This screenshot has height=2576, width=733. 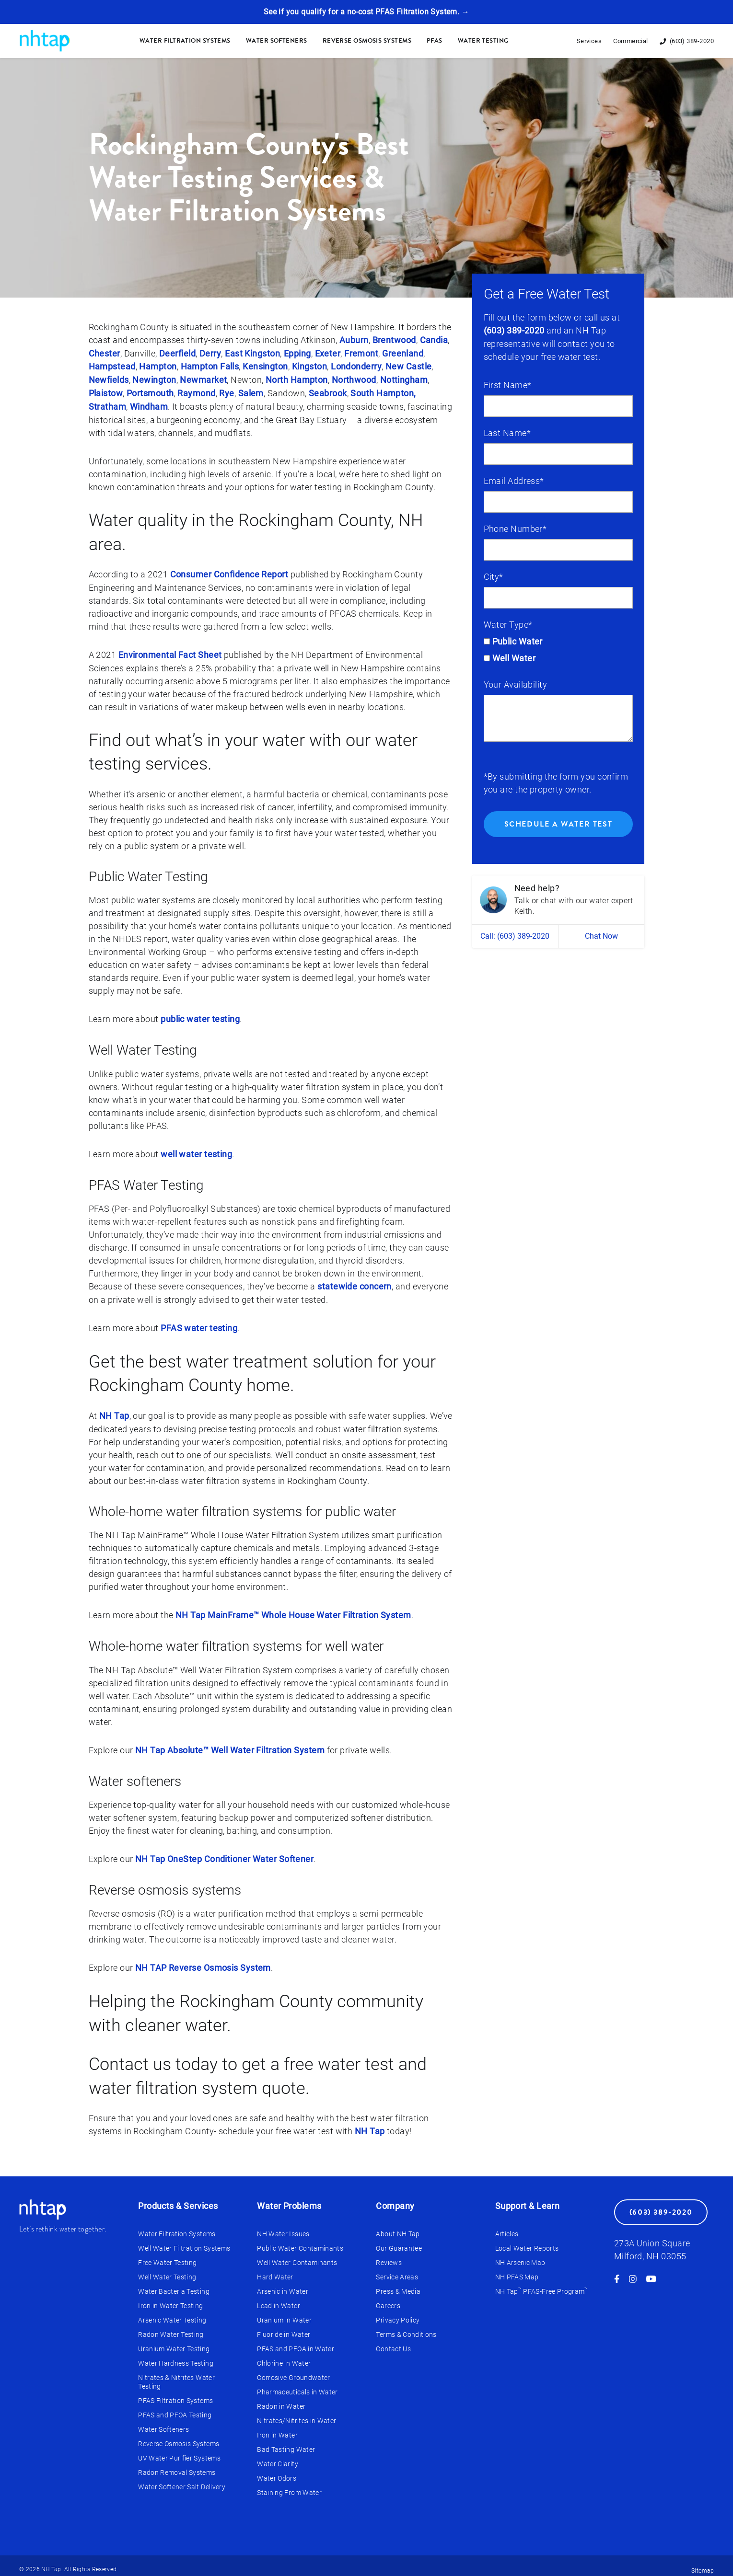 I want to click on Services, so click(x=589, y=41).